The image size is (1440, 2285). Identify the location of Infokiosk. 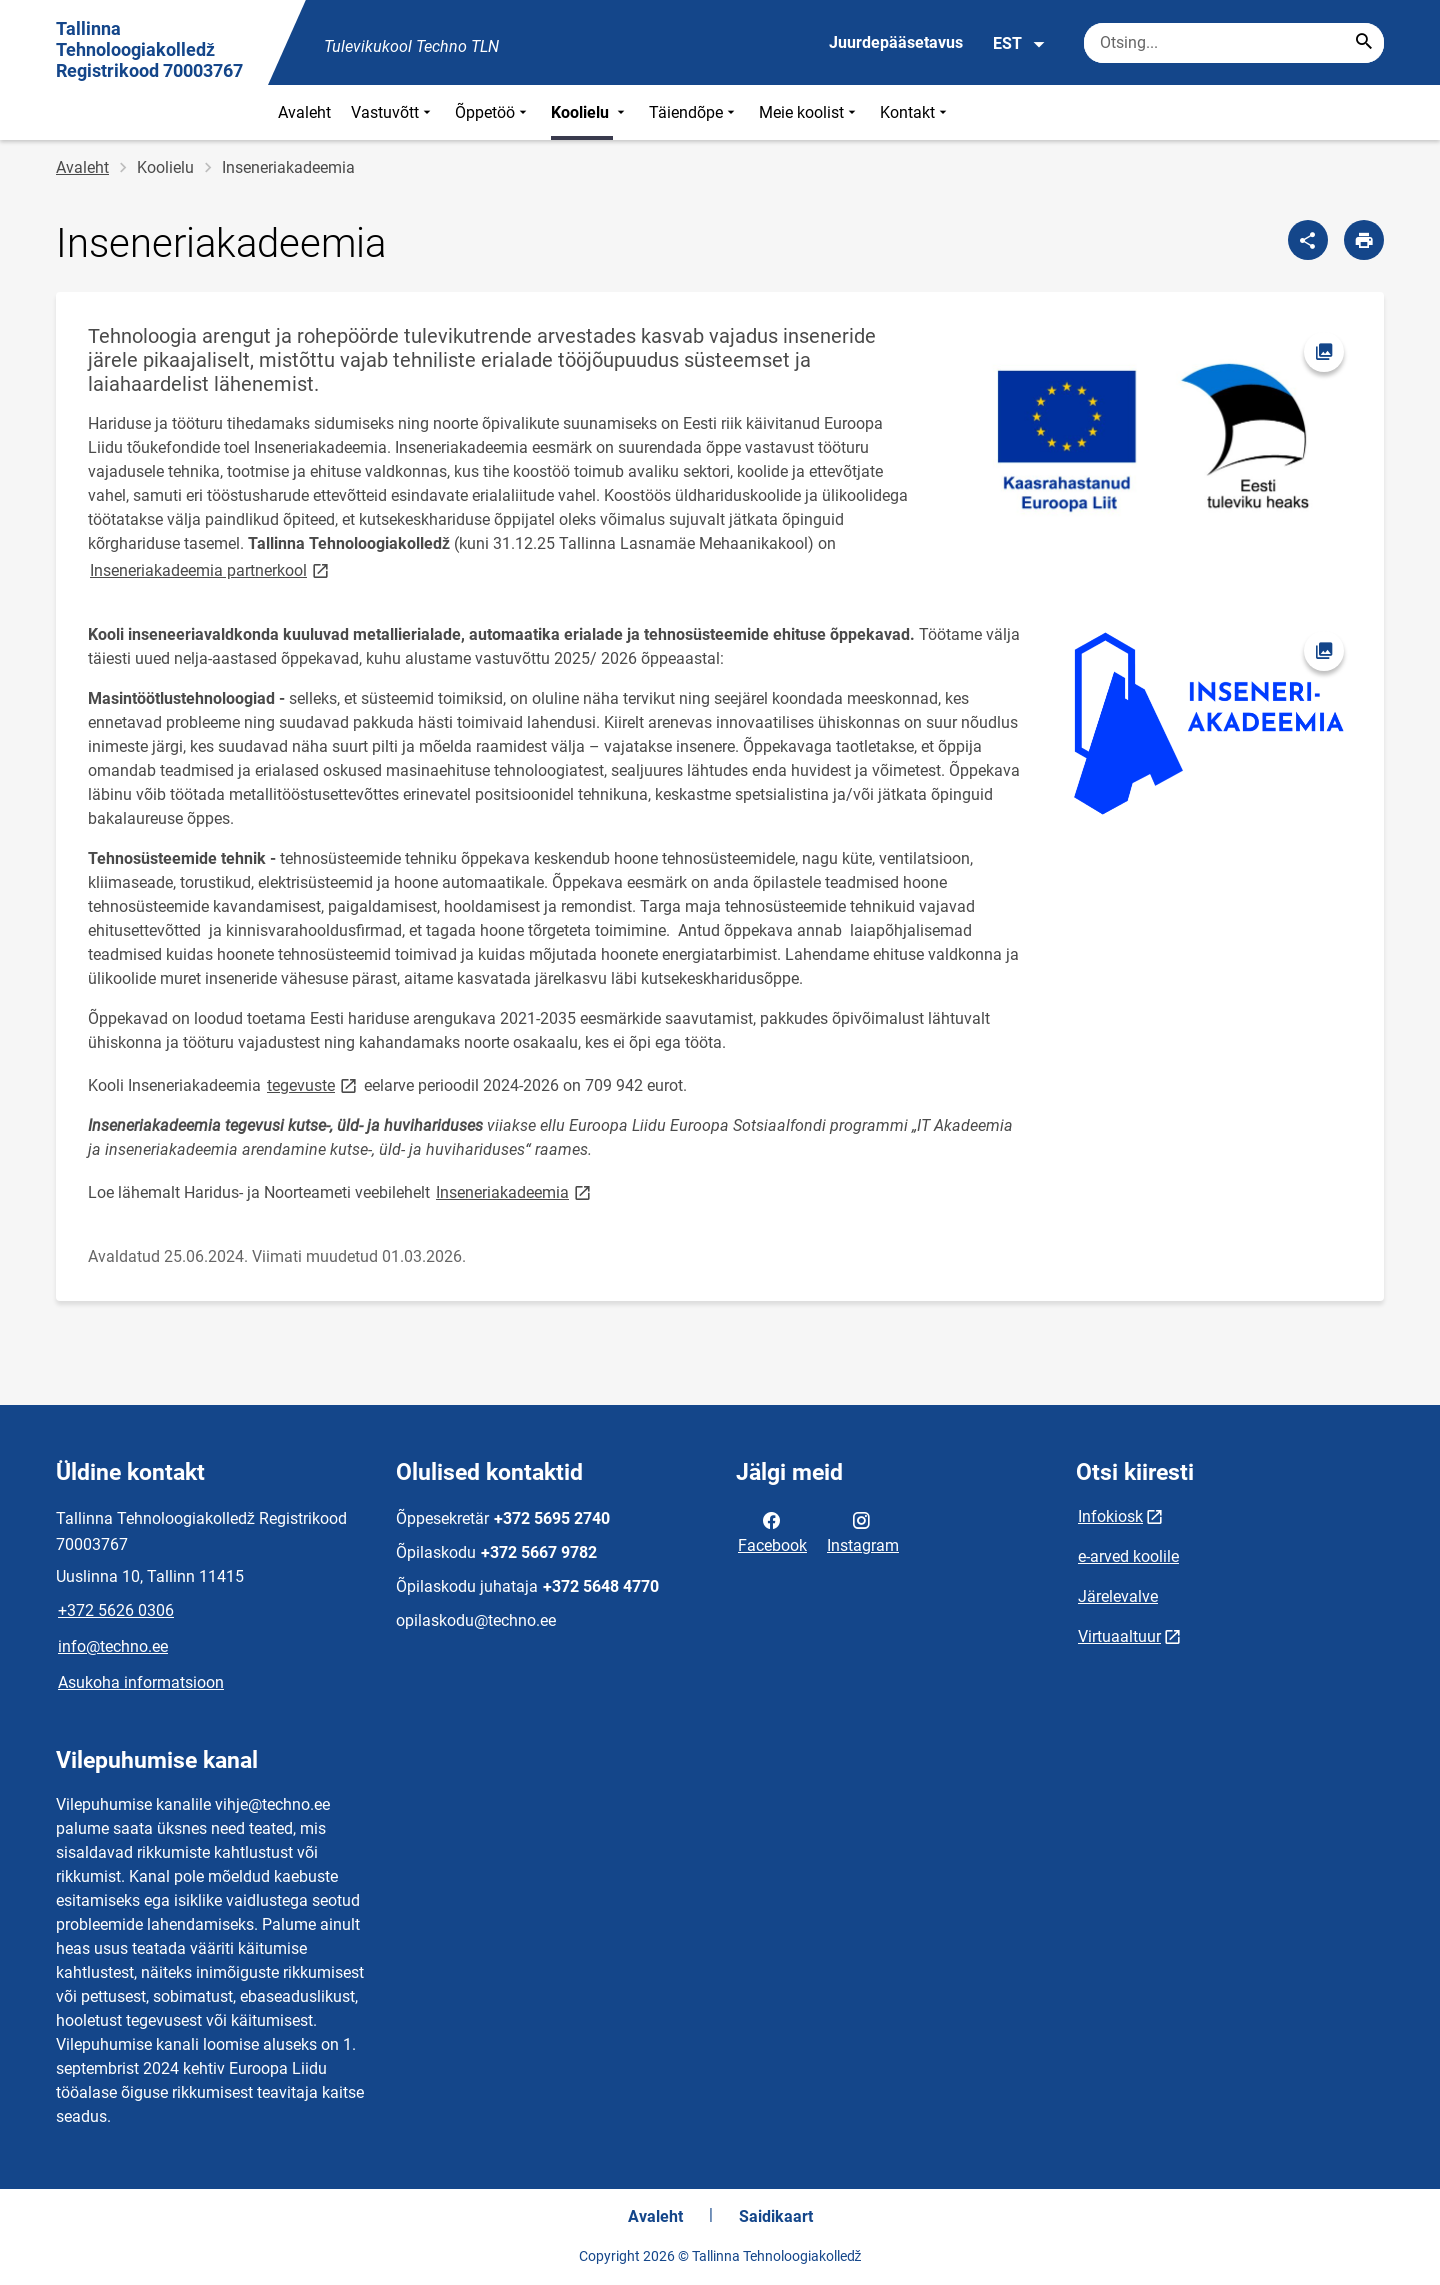
(1110, 1516).